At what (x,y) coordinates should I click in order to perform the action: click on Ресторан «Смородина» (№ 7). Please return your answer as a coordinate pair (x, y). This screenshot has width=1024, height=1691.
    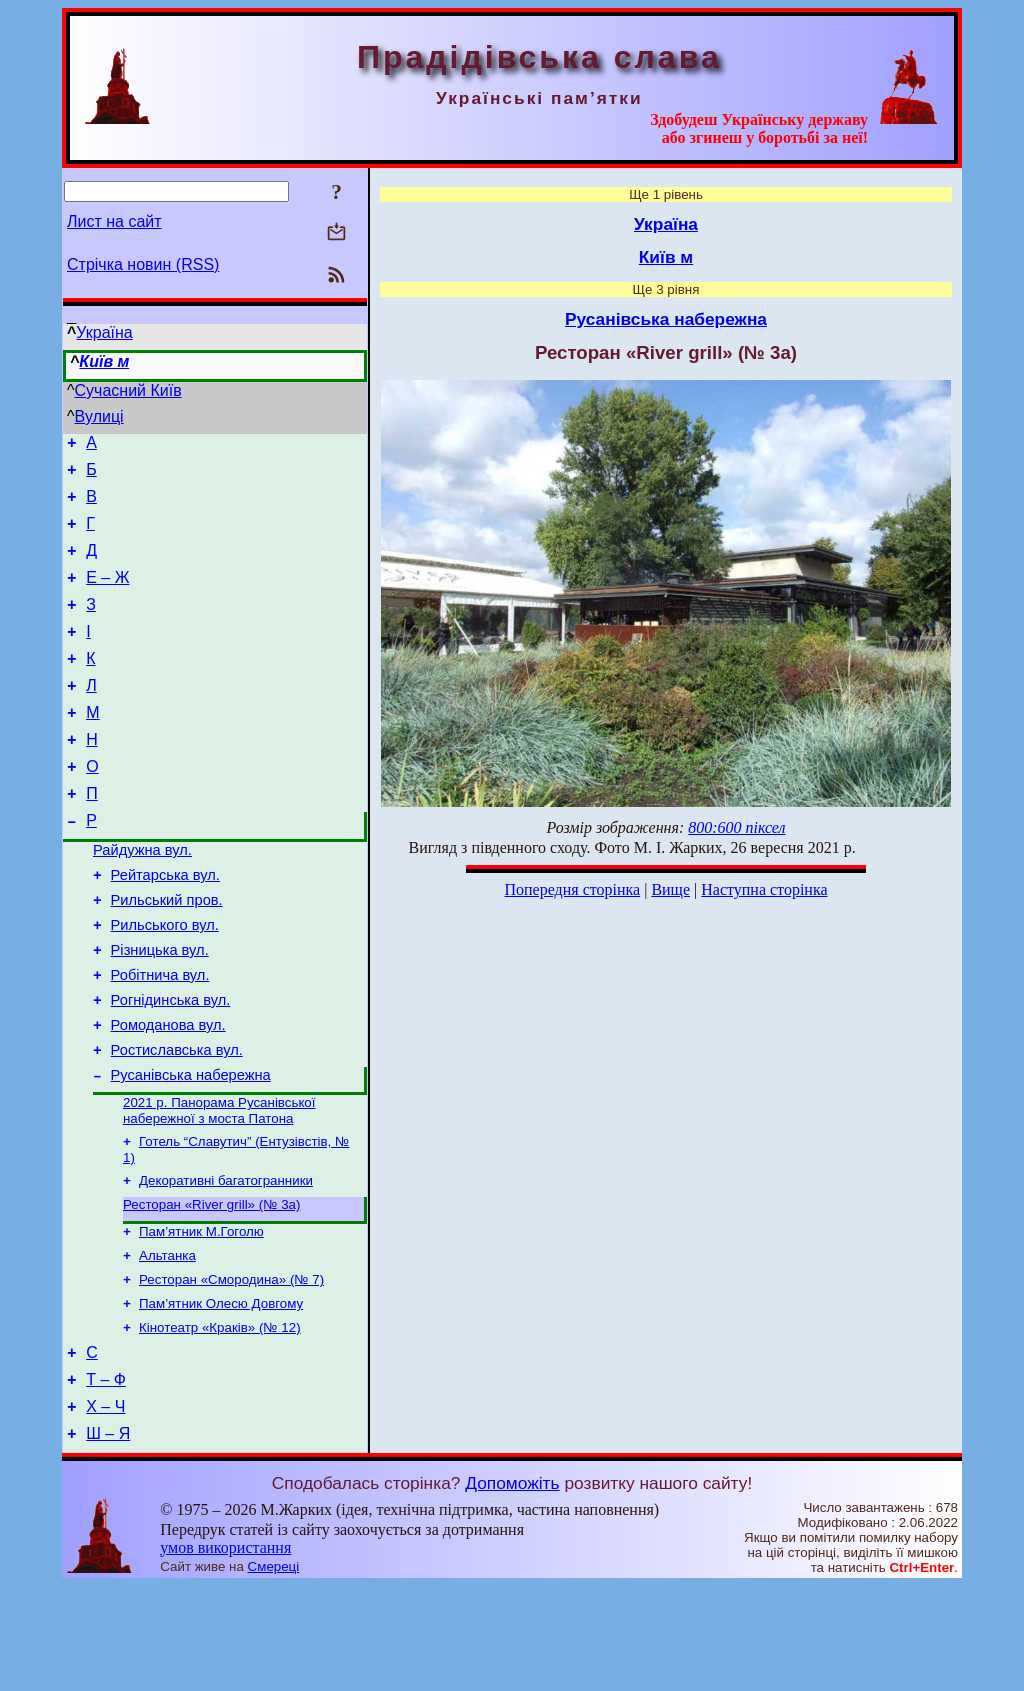
    Looking at the image, I should click on (231, 1368).